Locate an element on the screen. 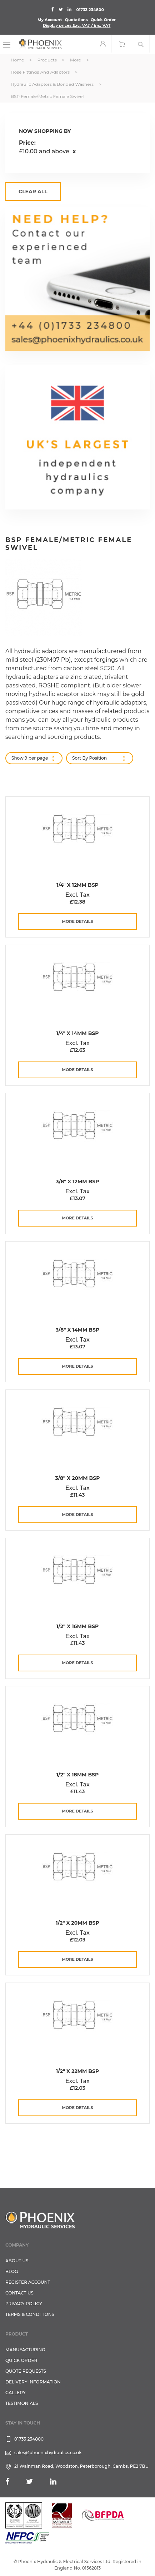 The height and width of the screenshot is (2576, 155). Quick Order is located at coordinates (103, 19).